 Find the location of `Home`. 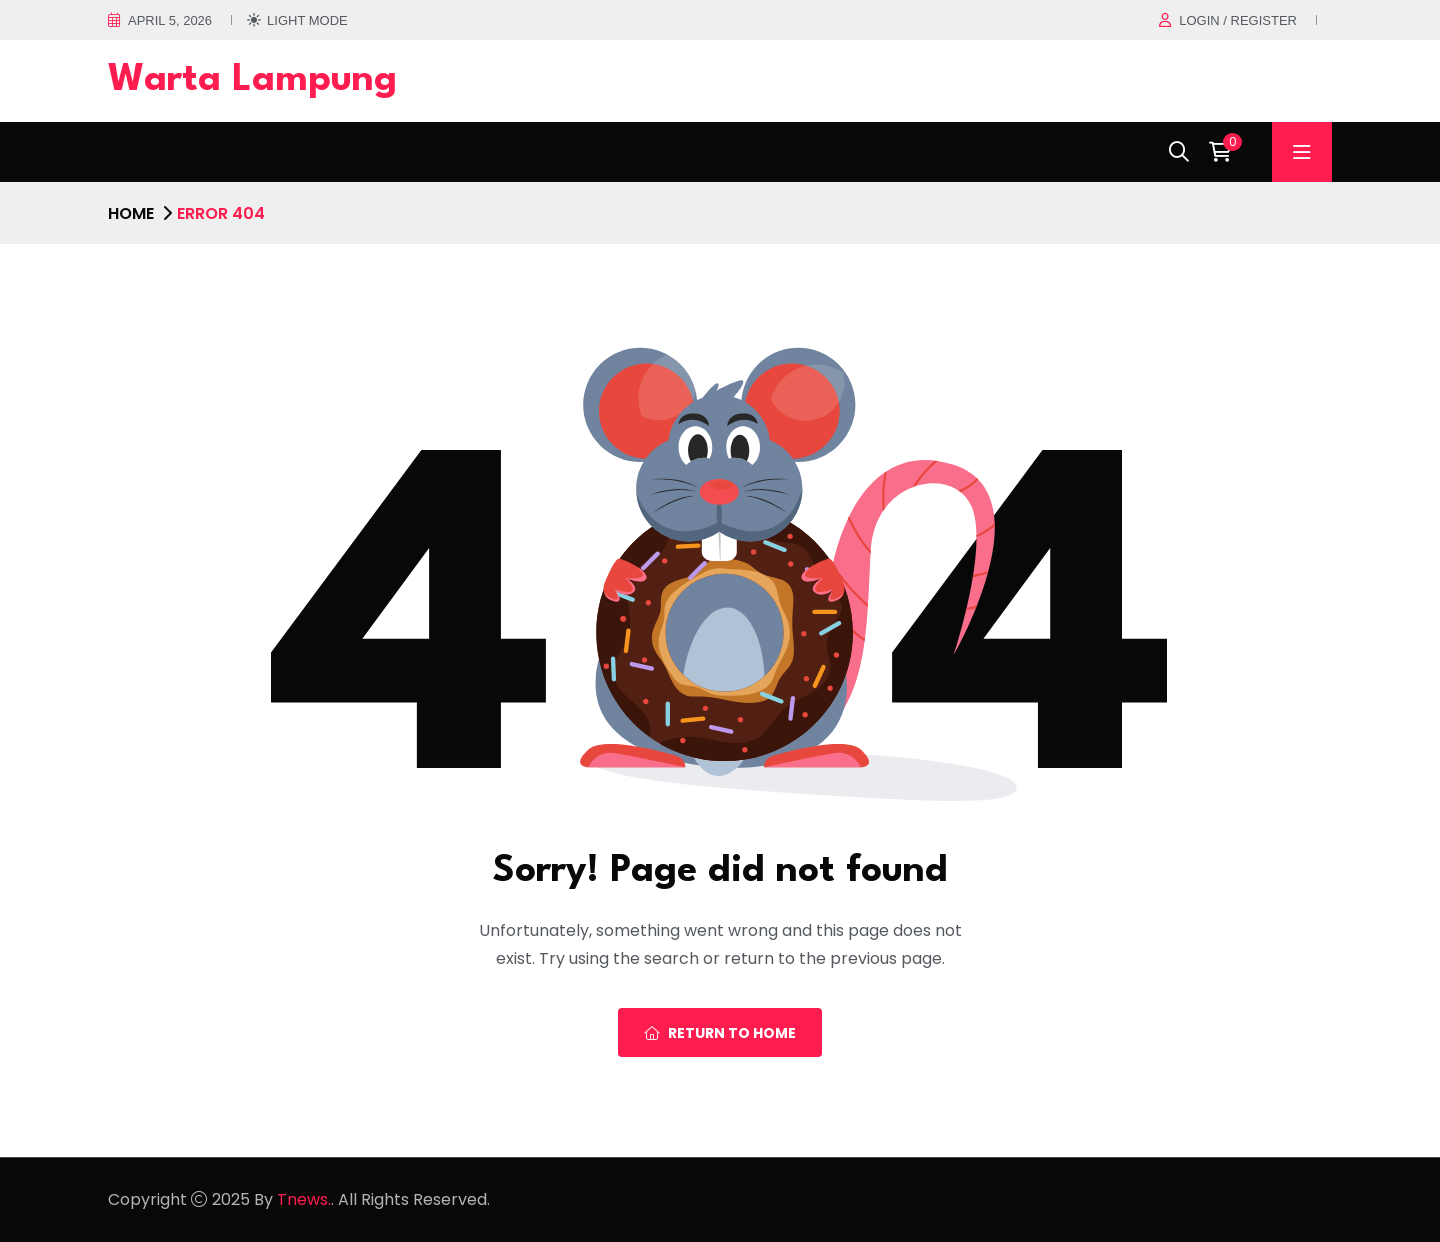

Home is located at coordinates (131, 213).